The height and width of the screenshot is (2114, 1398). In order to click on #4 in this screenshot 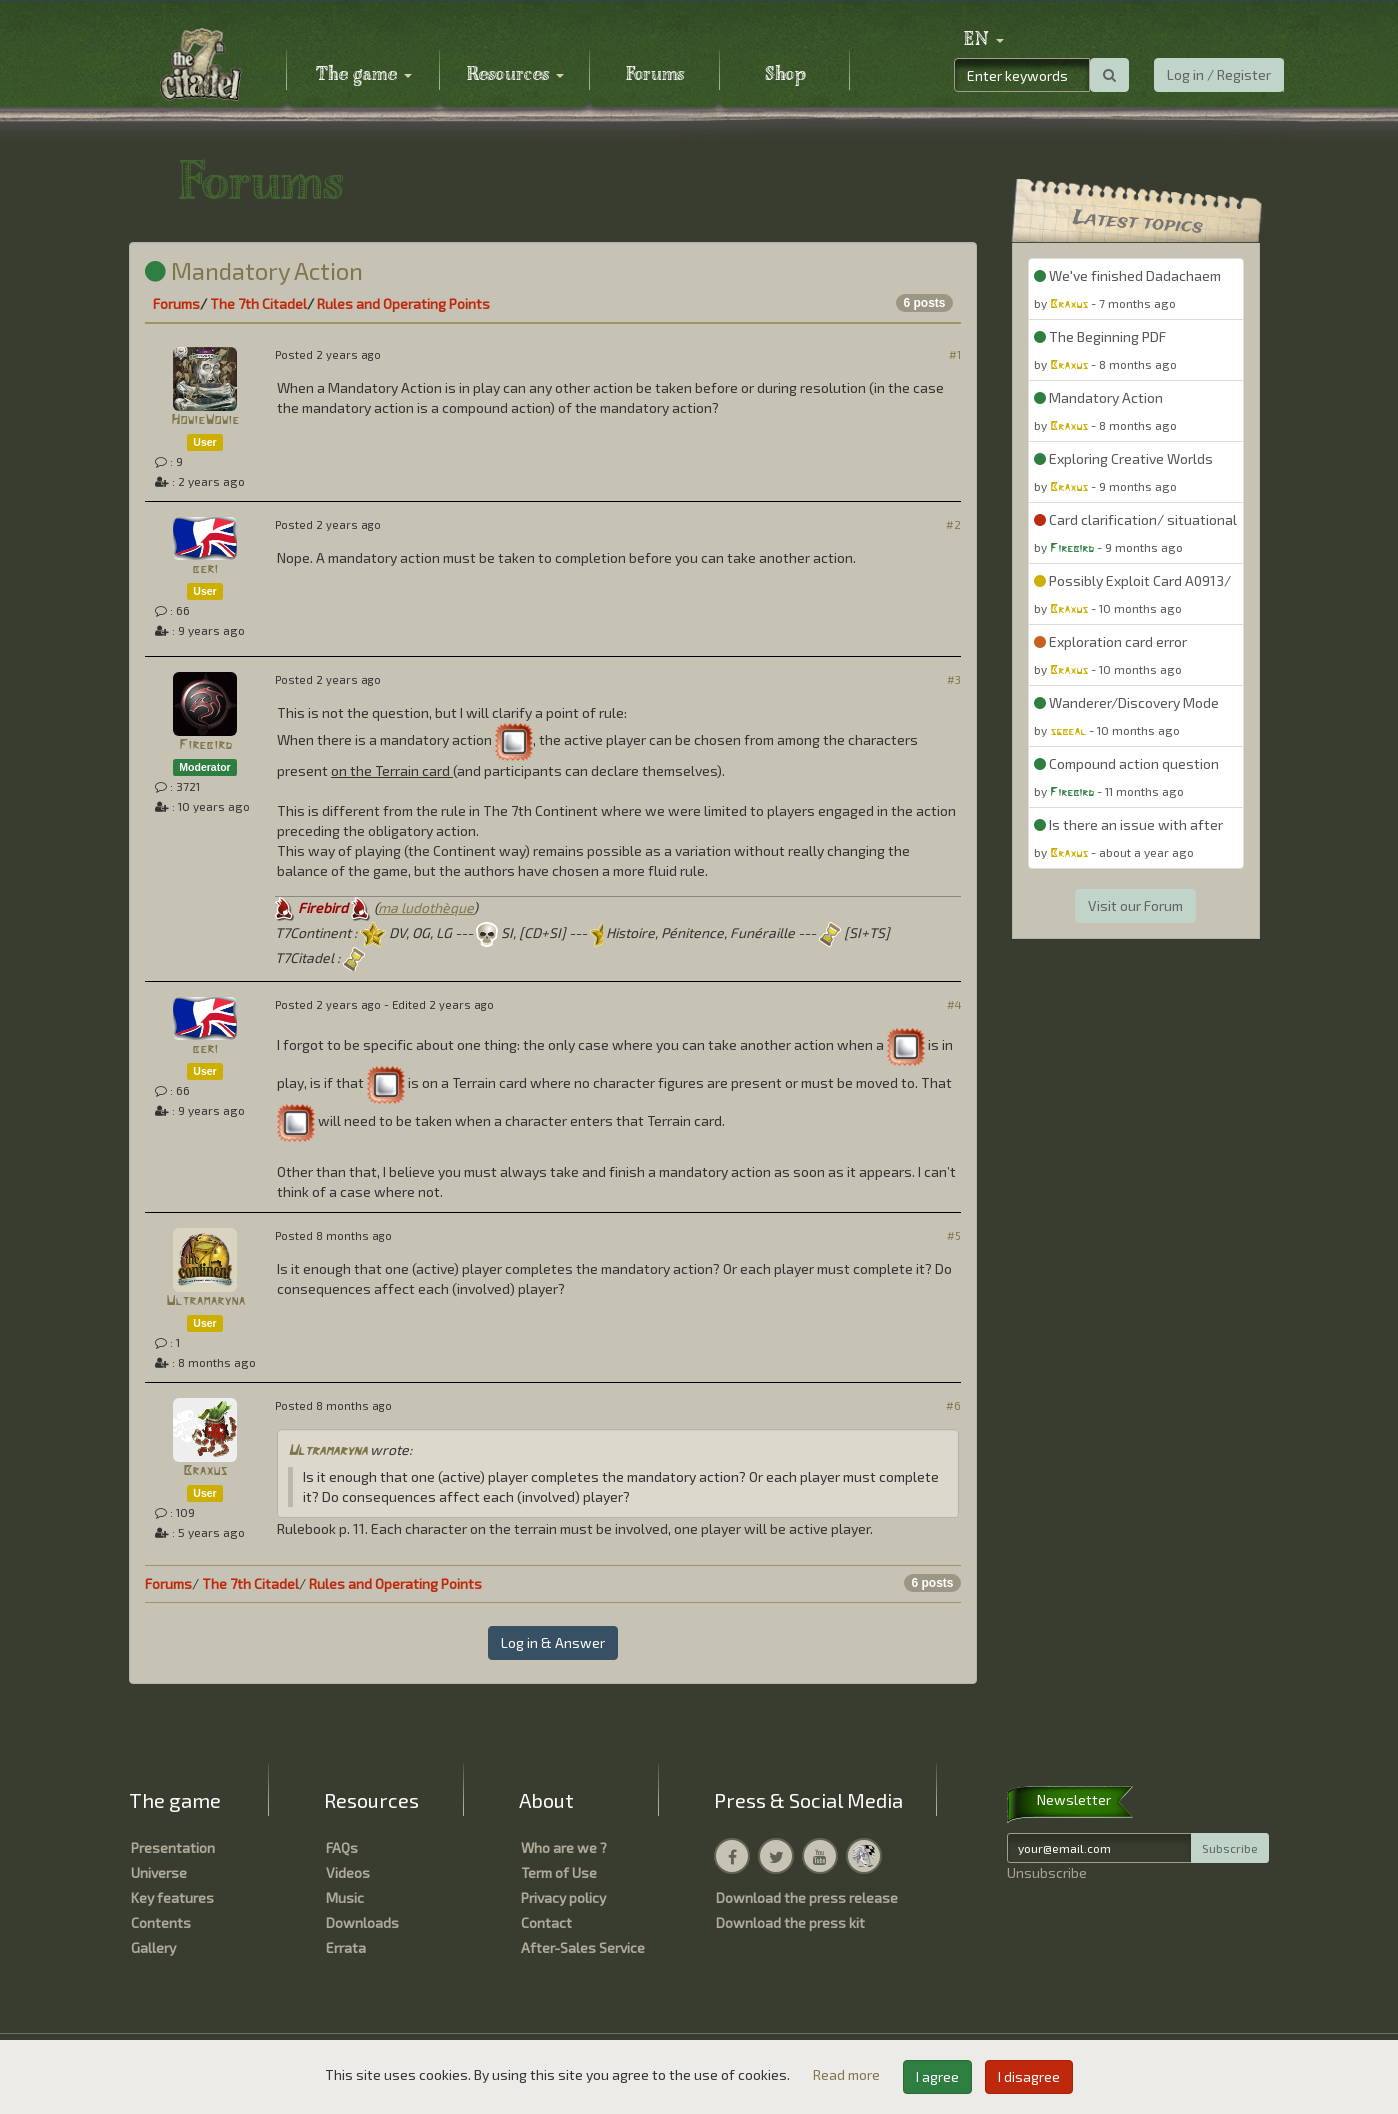, I will do `click(954, 1004)`.